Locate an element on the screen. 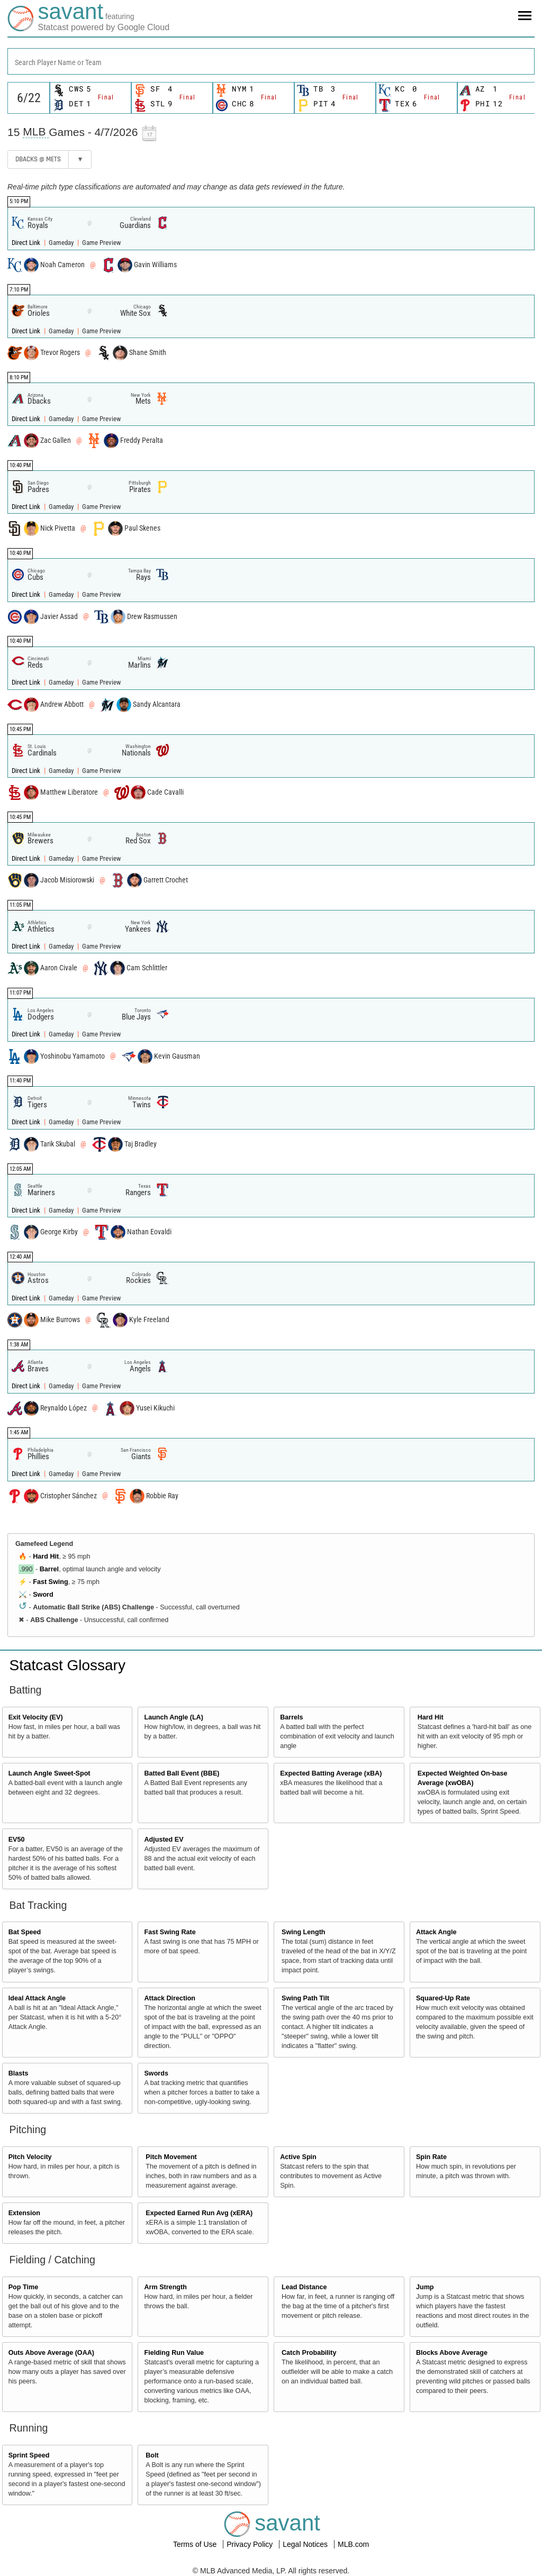  Bat Speed is located at coordinates (24, 1932).